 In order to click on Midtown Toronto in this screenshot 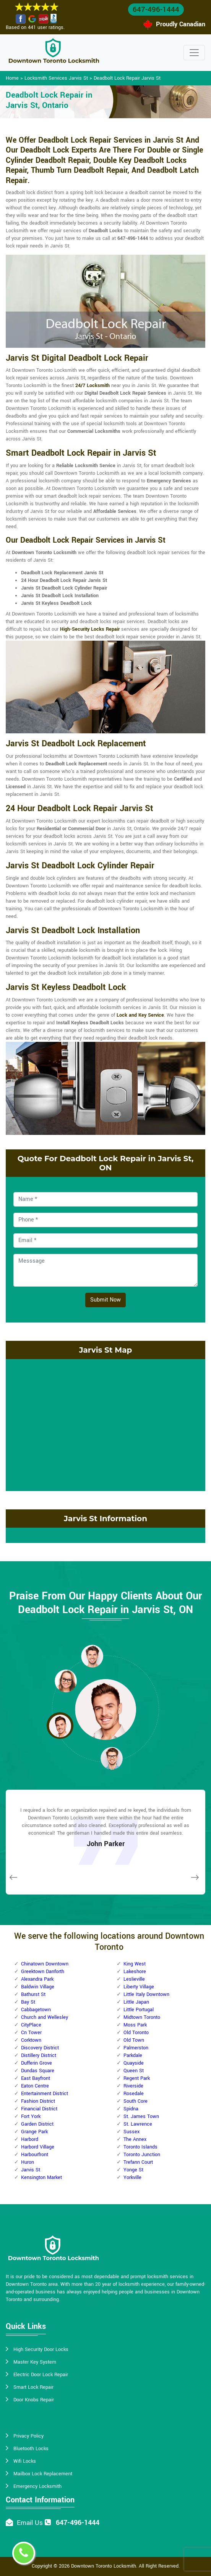, I will do `click(141, 2017)`.